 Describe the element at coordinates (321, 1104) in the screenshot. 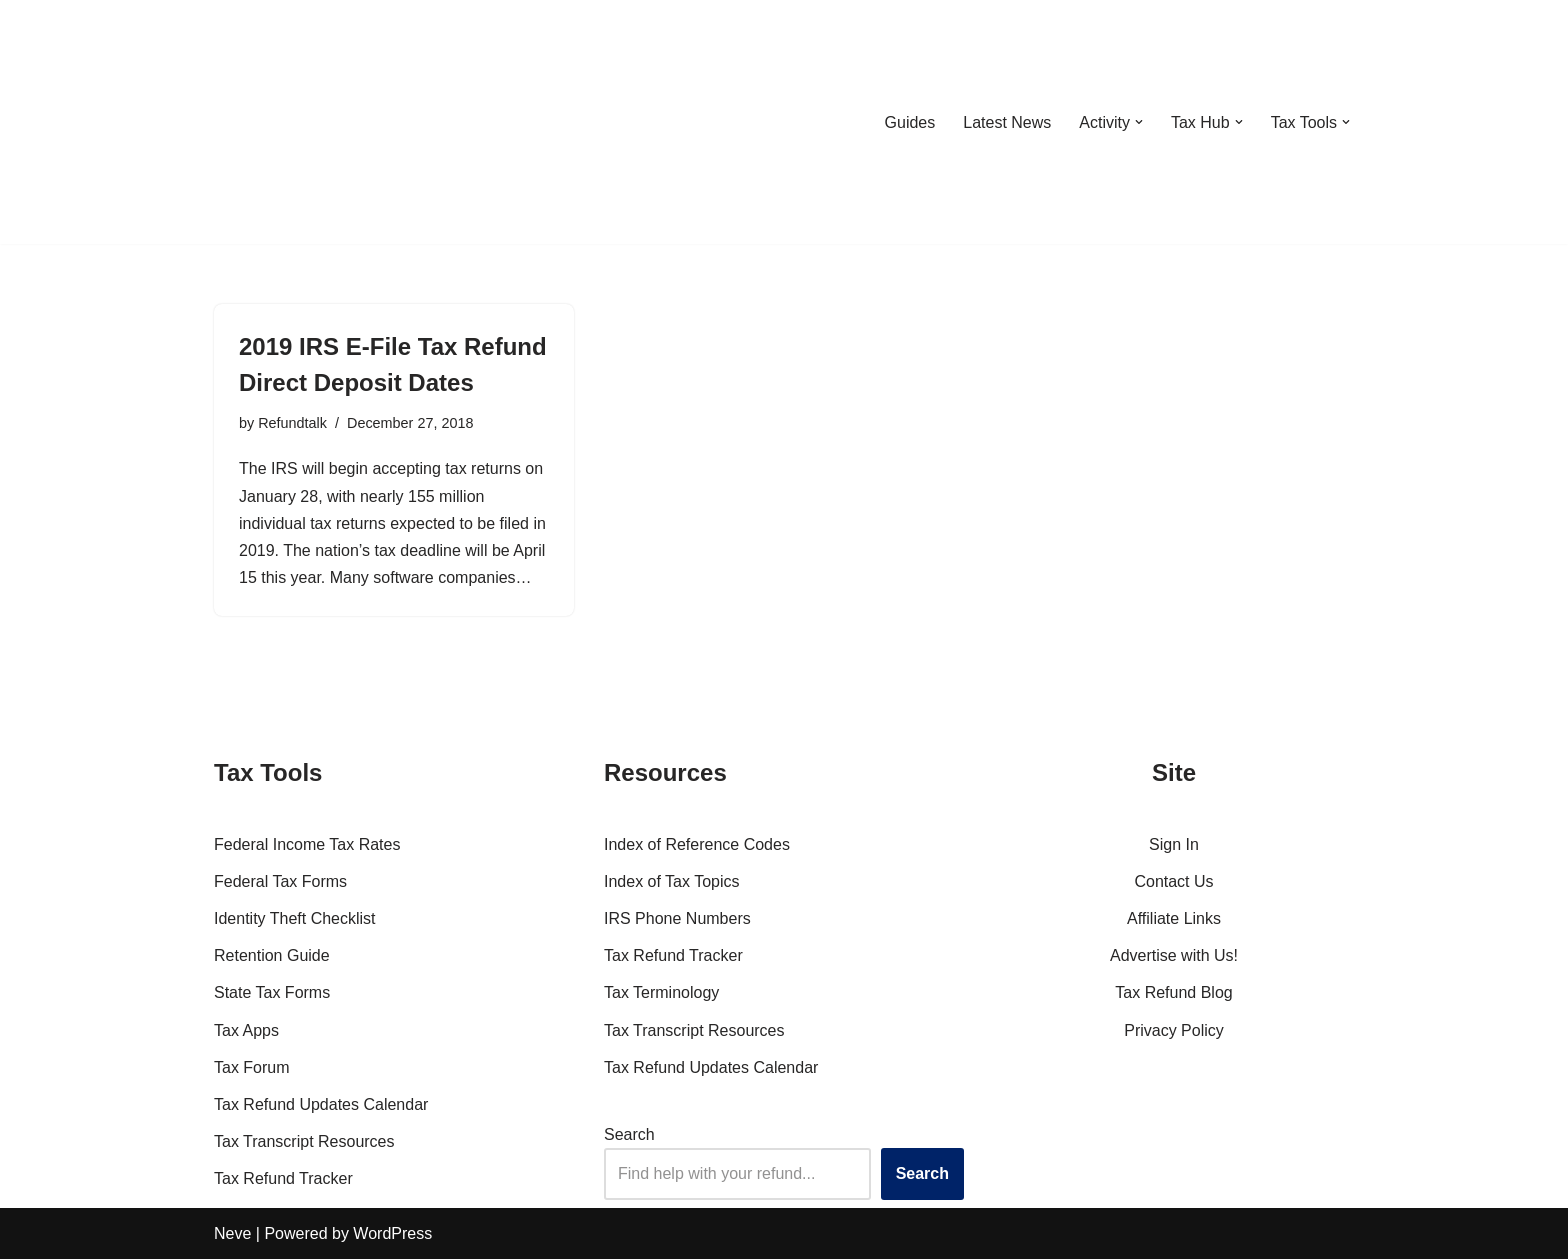

I see `Tax Refund Updates Calendar` at that location.